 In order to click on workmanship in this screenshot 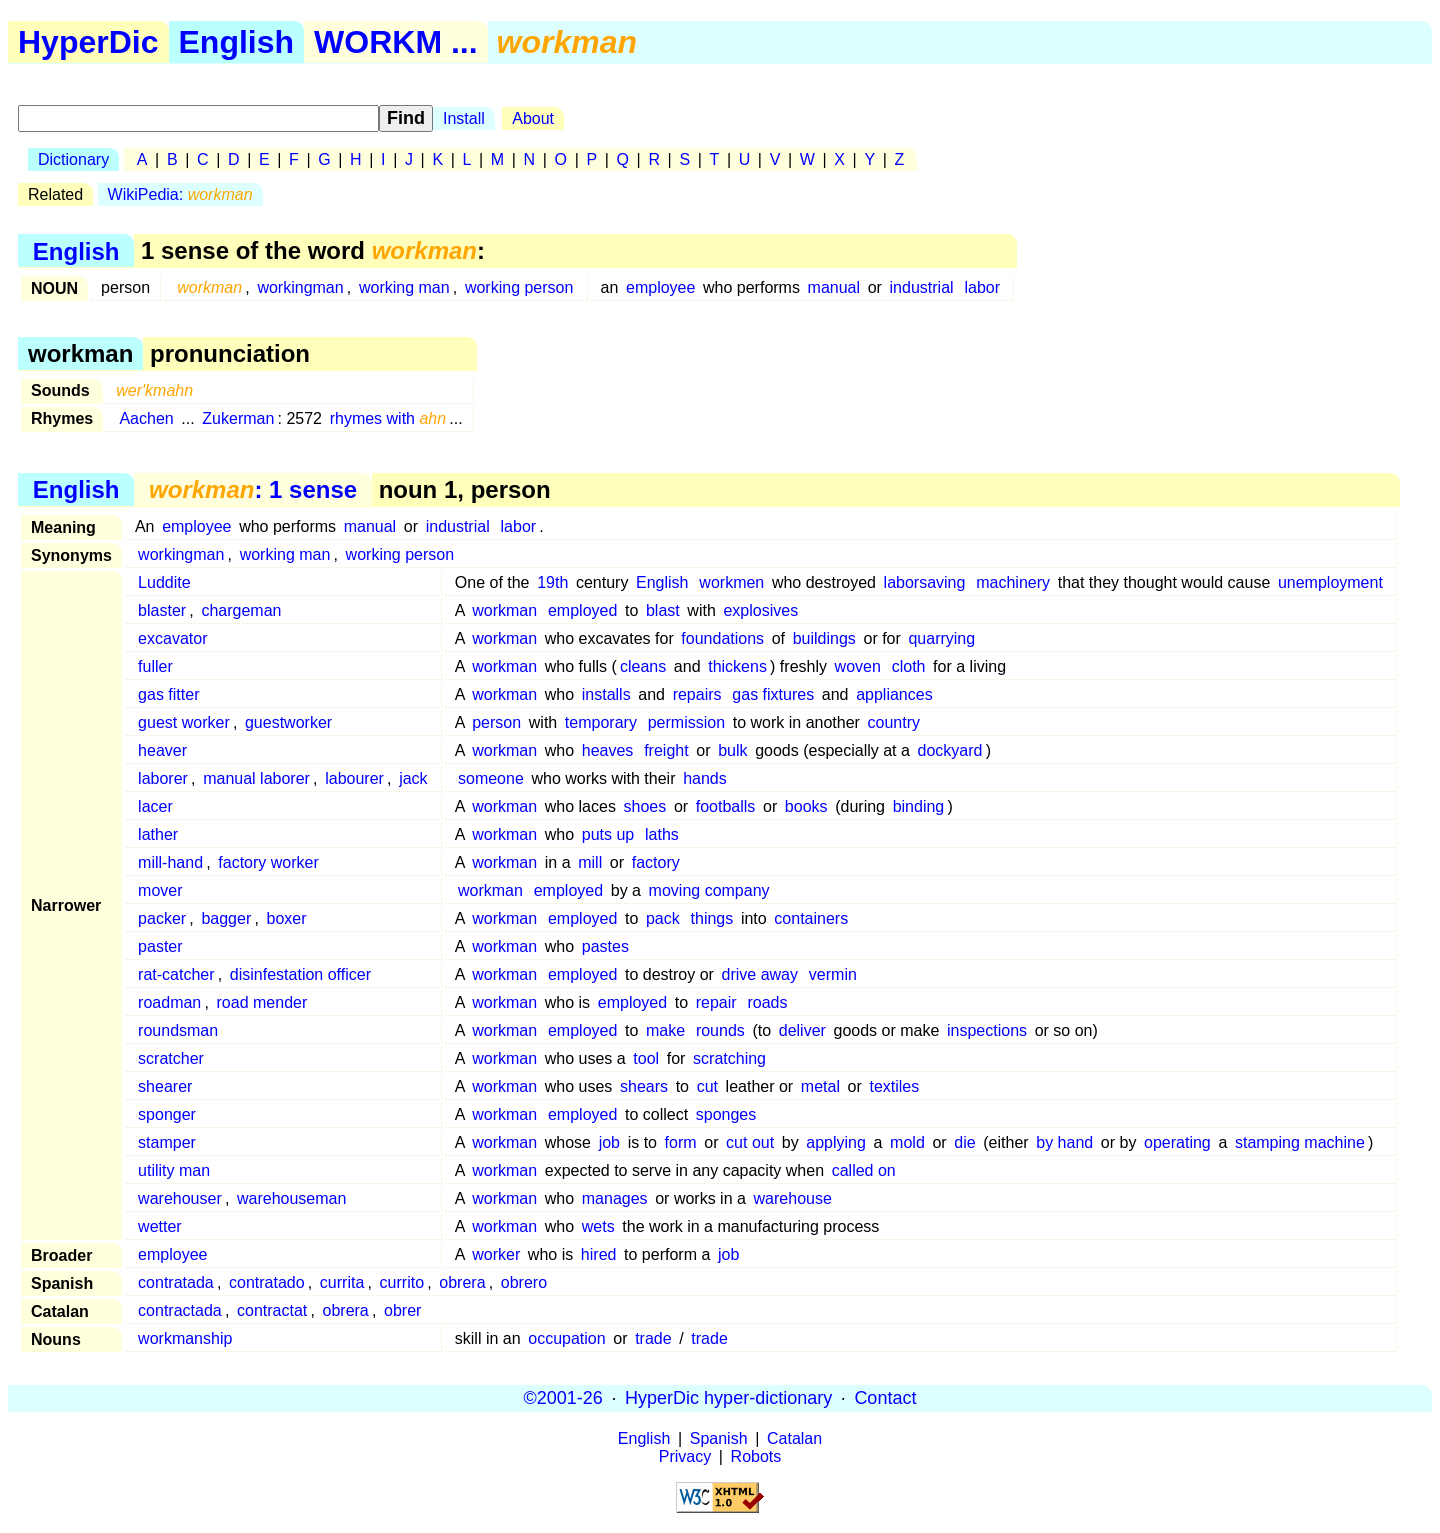, I will do `click(185, 1338)`.